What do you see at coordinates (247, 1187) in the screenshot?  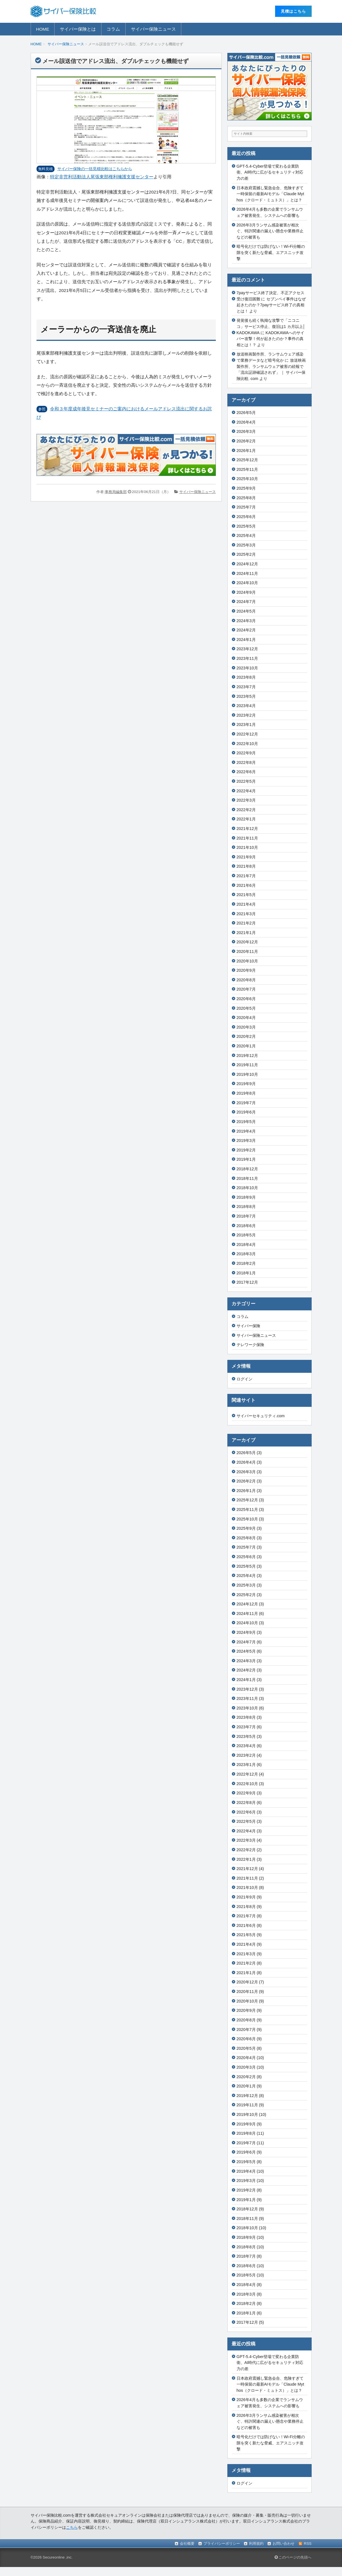 I see `2018年10月` at bounding box center [247, 1187].